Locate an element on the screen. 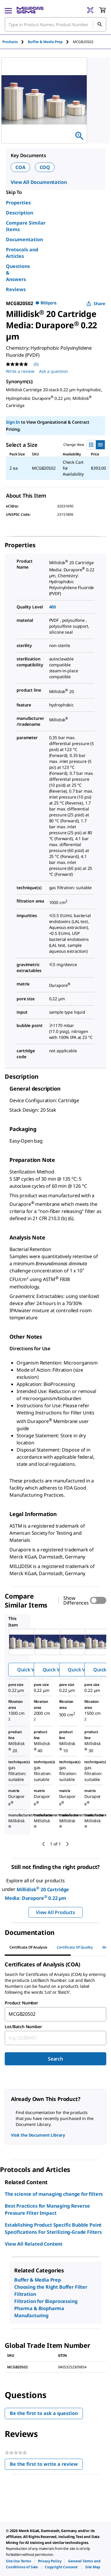 Image resolution: width=111 pixels, height=2576 pixels. Certificate of Analysis [tab] is located at coordinates (28, 1947).